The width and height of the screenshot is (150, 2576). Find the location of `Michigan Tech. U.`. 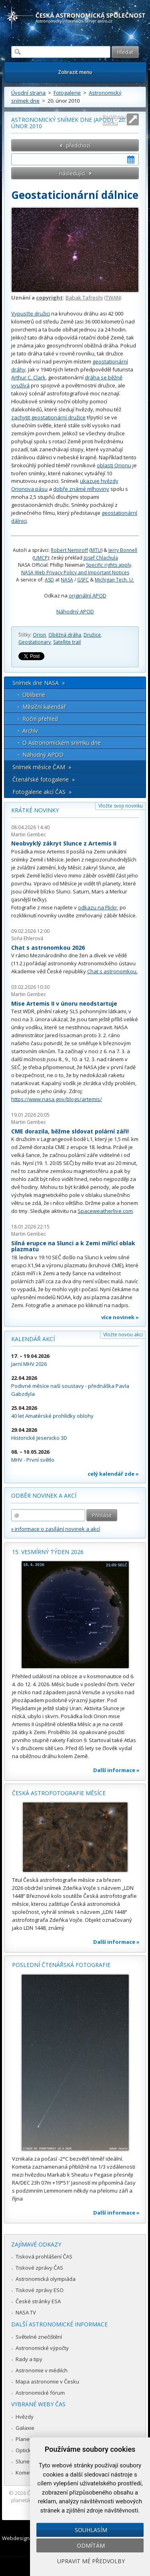

Michigan Tech. U. is located at coordinates (114, 579).